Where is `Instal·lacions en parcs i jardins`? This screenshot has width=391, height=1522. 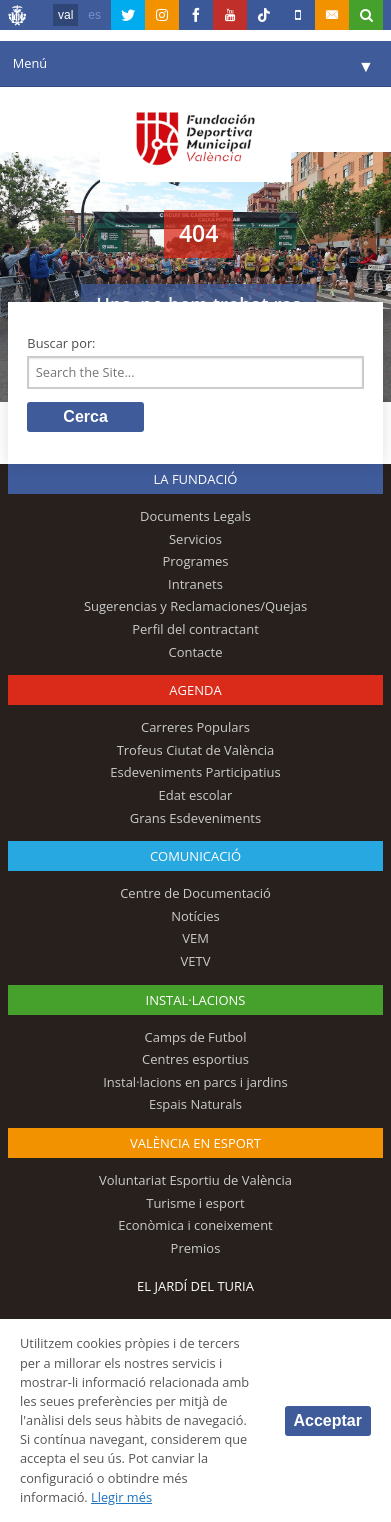
Instal·lacions en parcs i jardins is located at coordinates (195, 1082).